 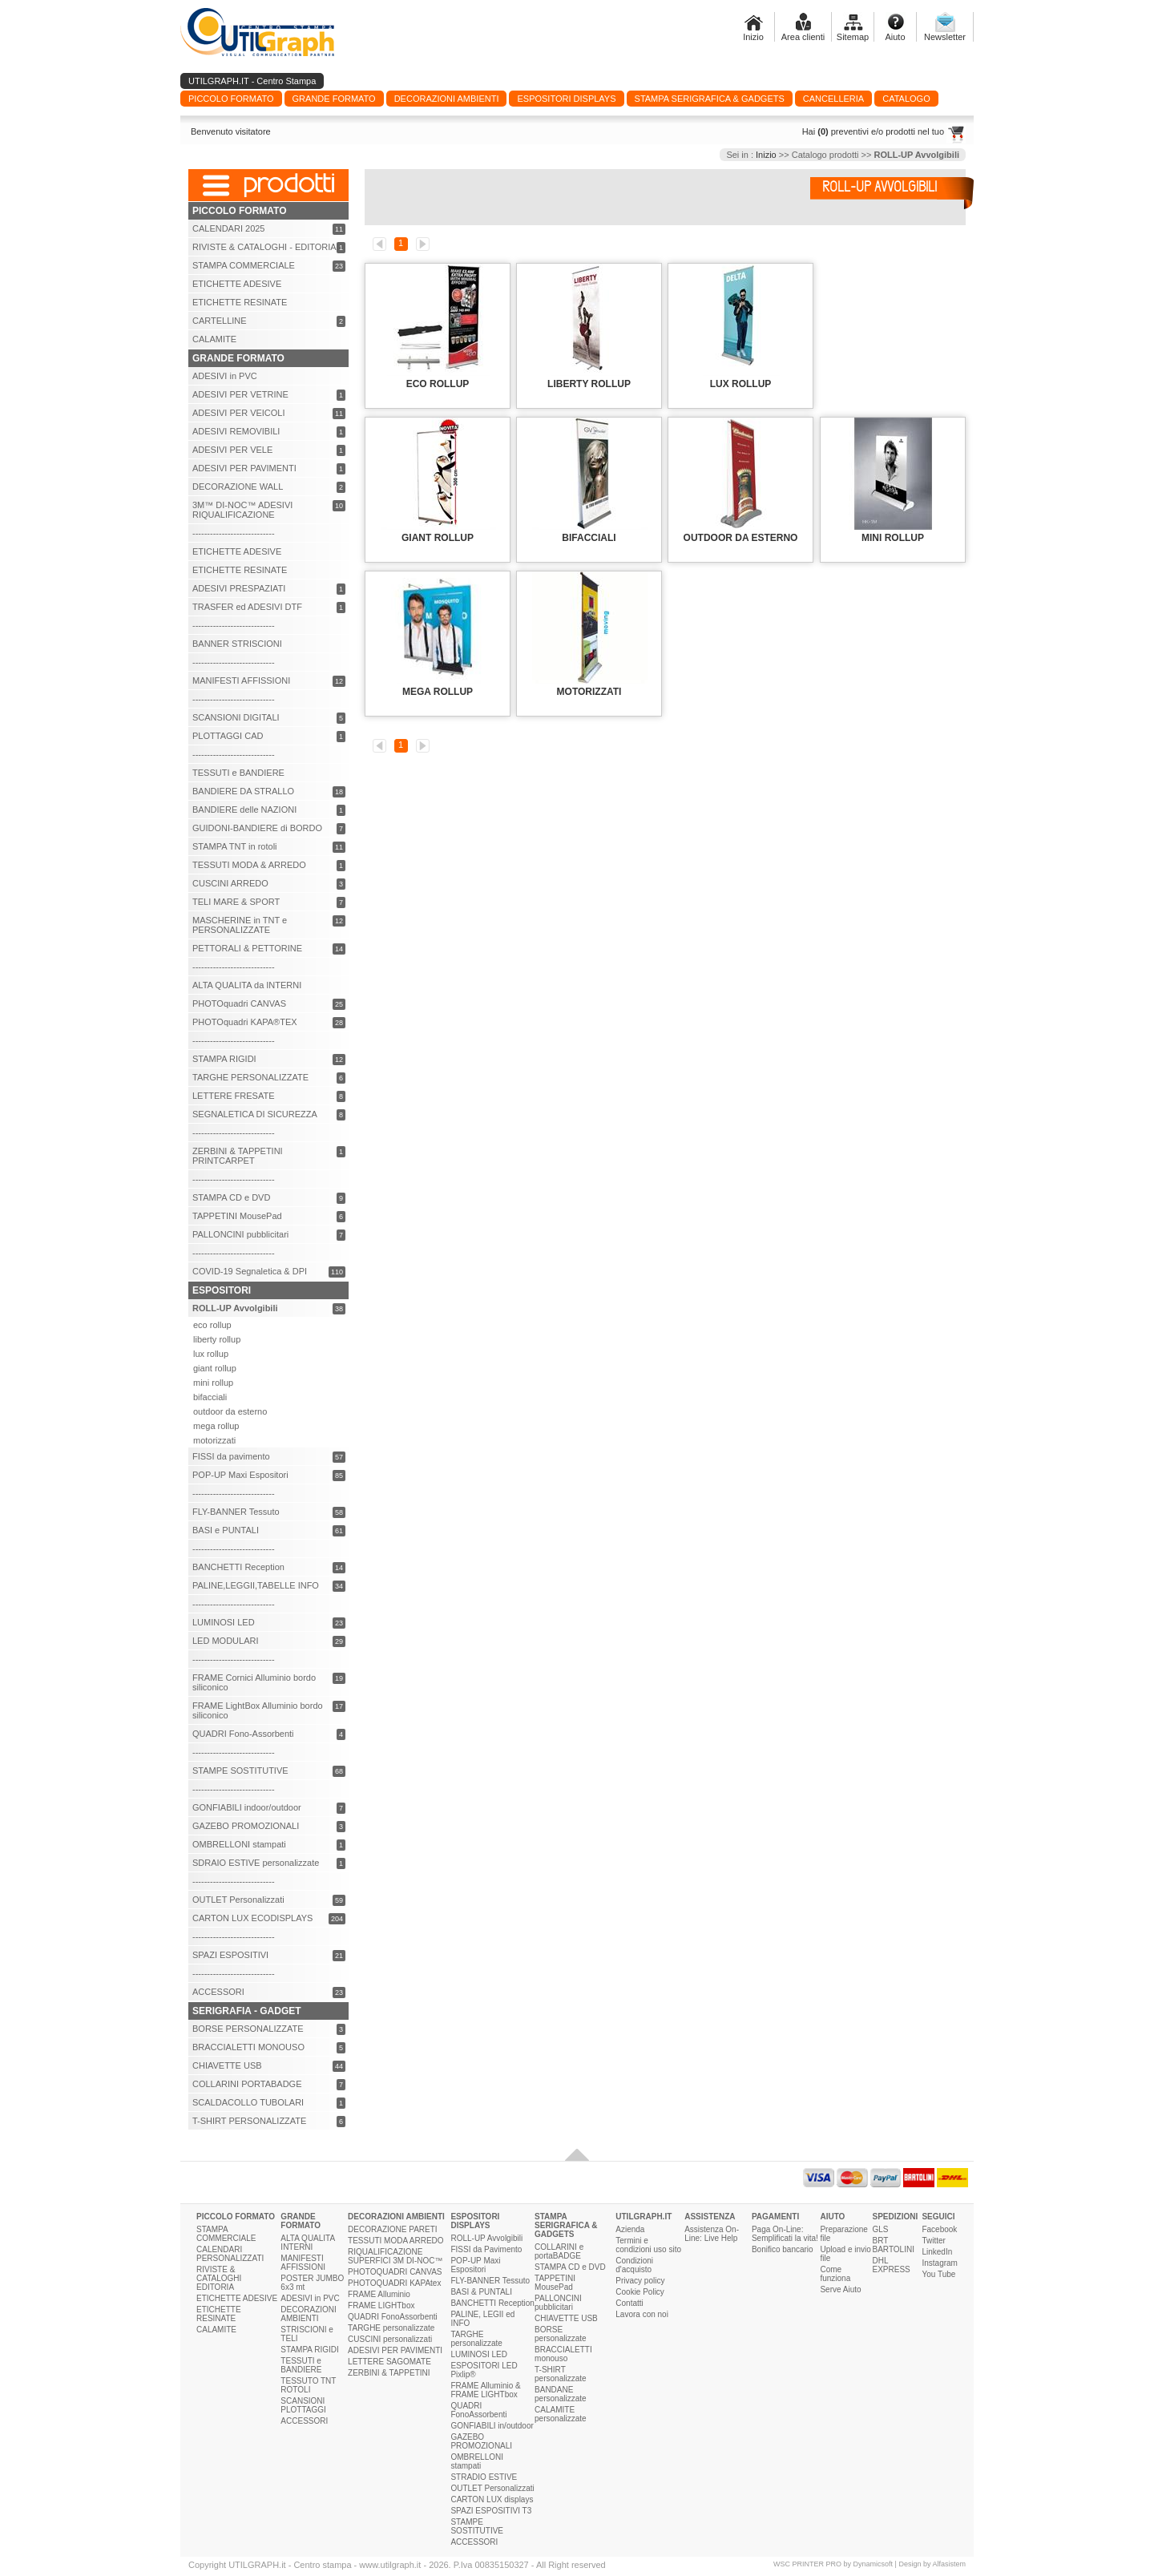 I want to click on ADESIVI in PVC, so click(x=224, y=376).